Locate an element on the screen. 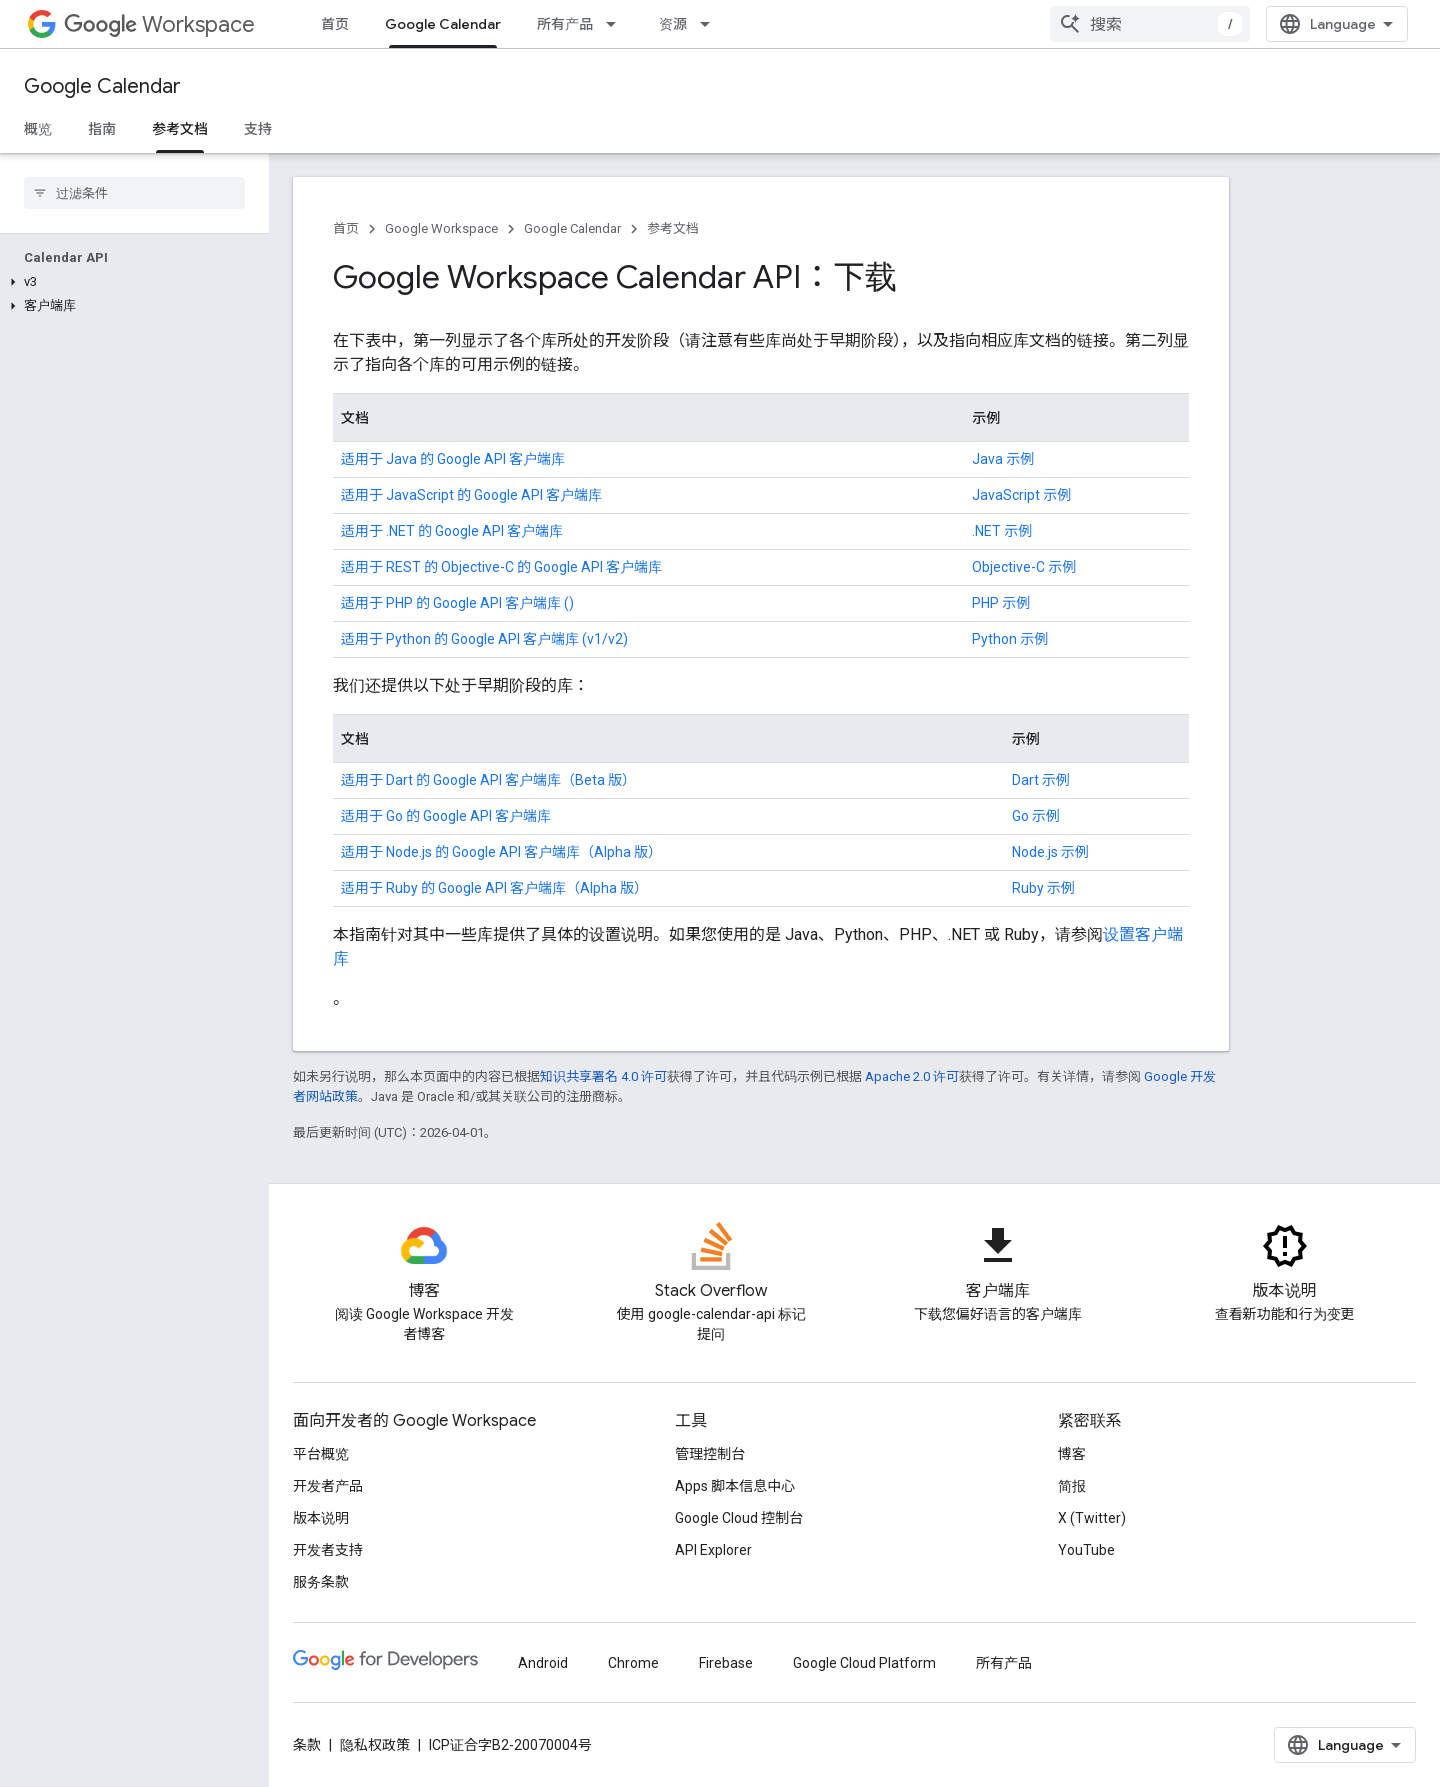  适用于 REST 的 Objective-C 的 Google API 客户端库 is located at coordinates (501, 567).